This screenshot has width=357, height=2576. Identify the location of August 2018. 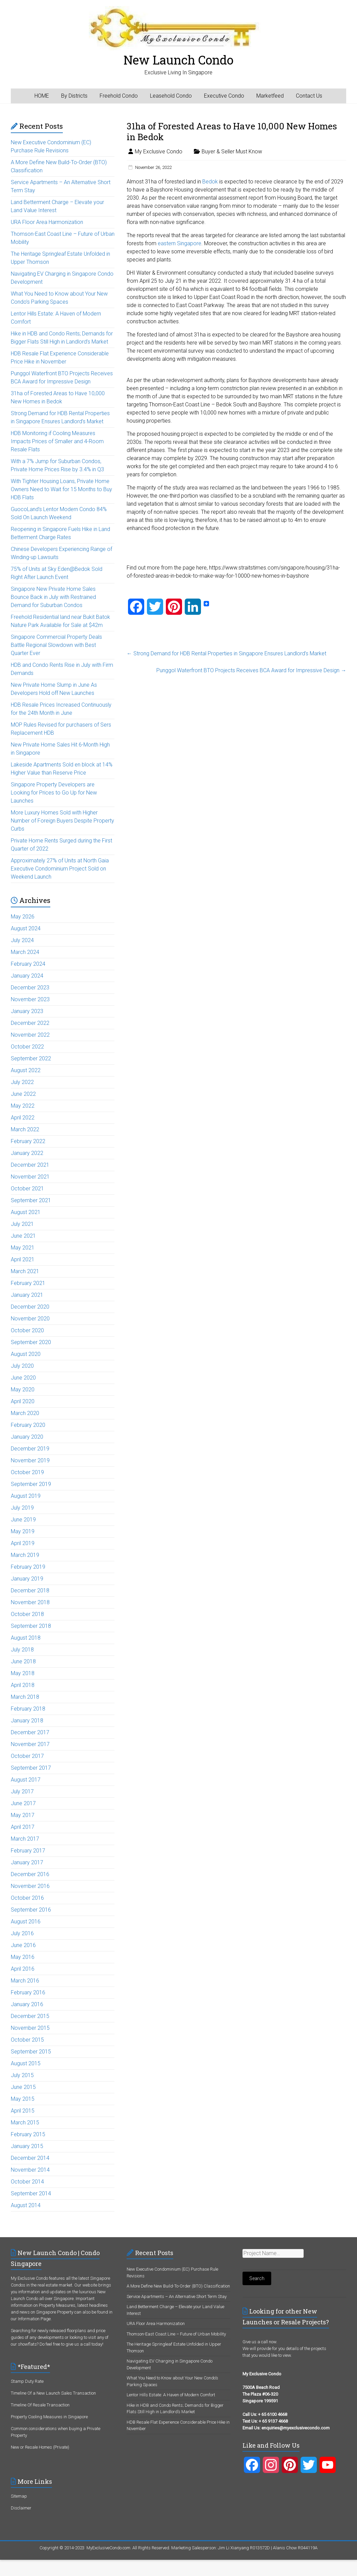
(26, 1638).